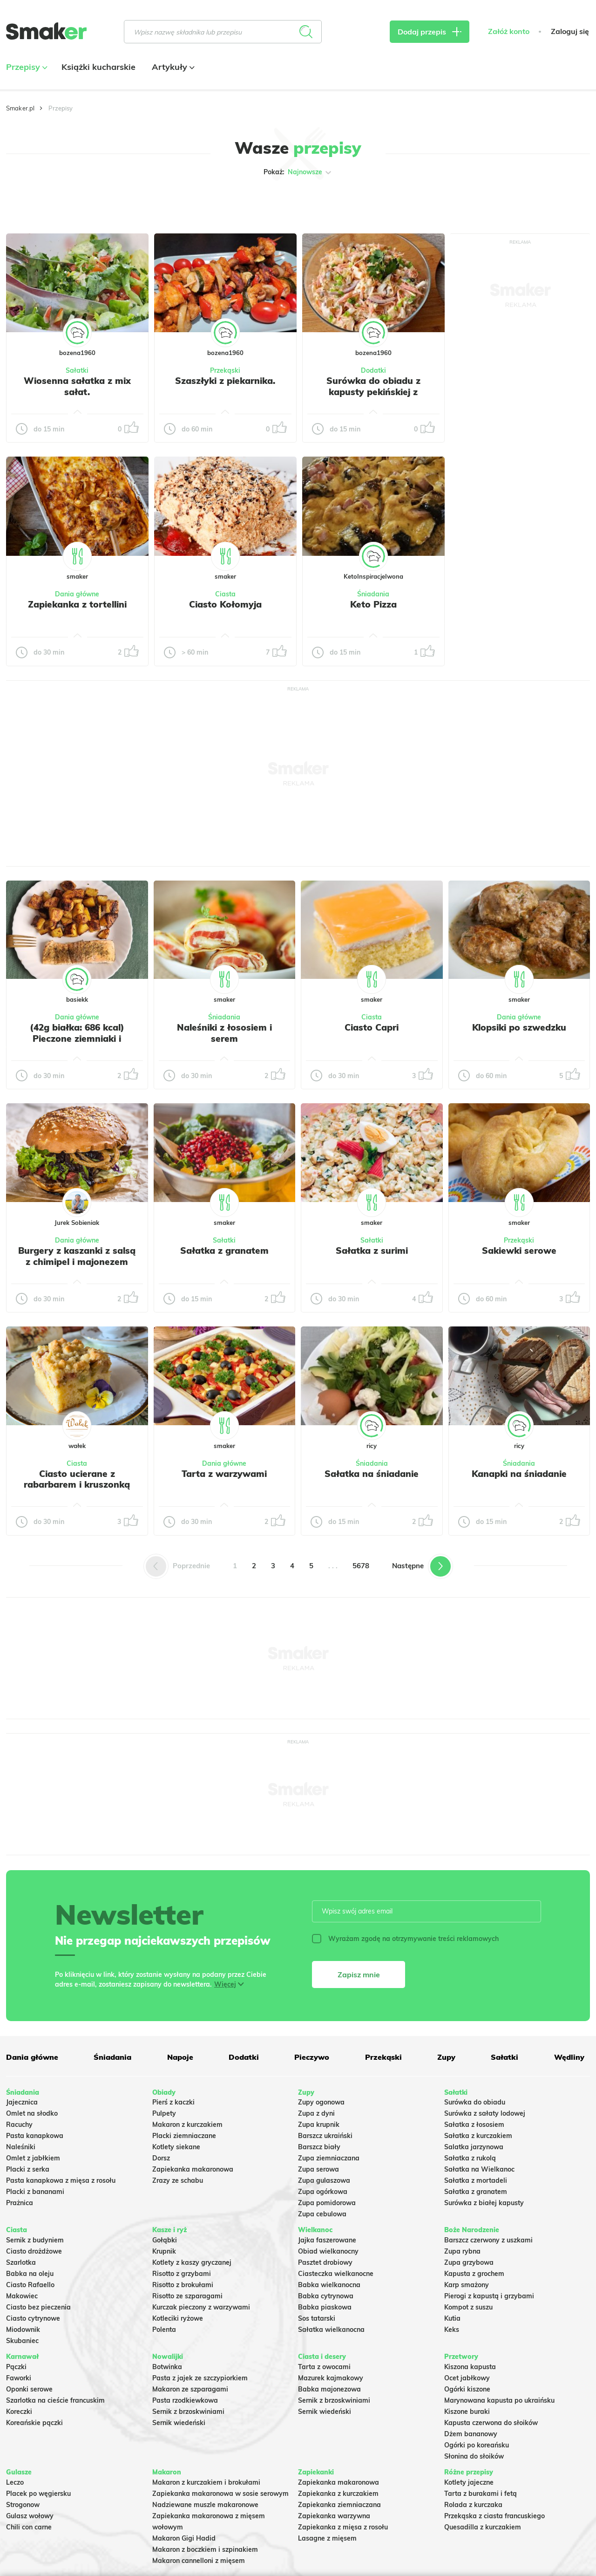 The height and width of the screenshot is (2576, 596). Describe the element at coordinates (372, 1027) in the screenshot. I see `Ciasto Capri` at that location.